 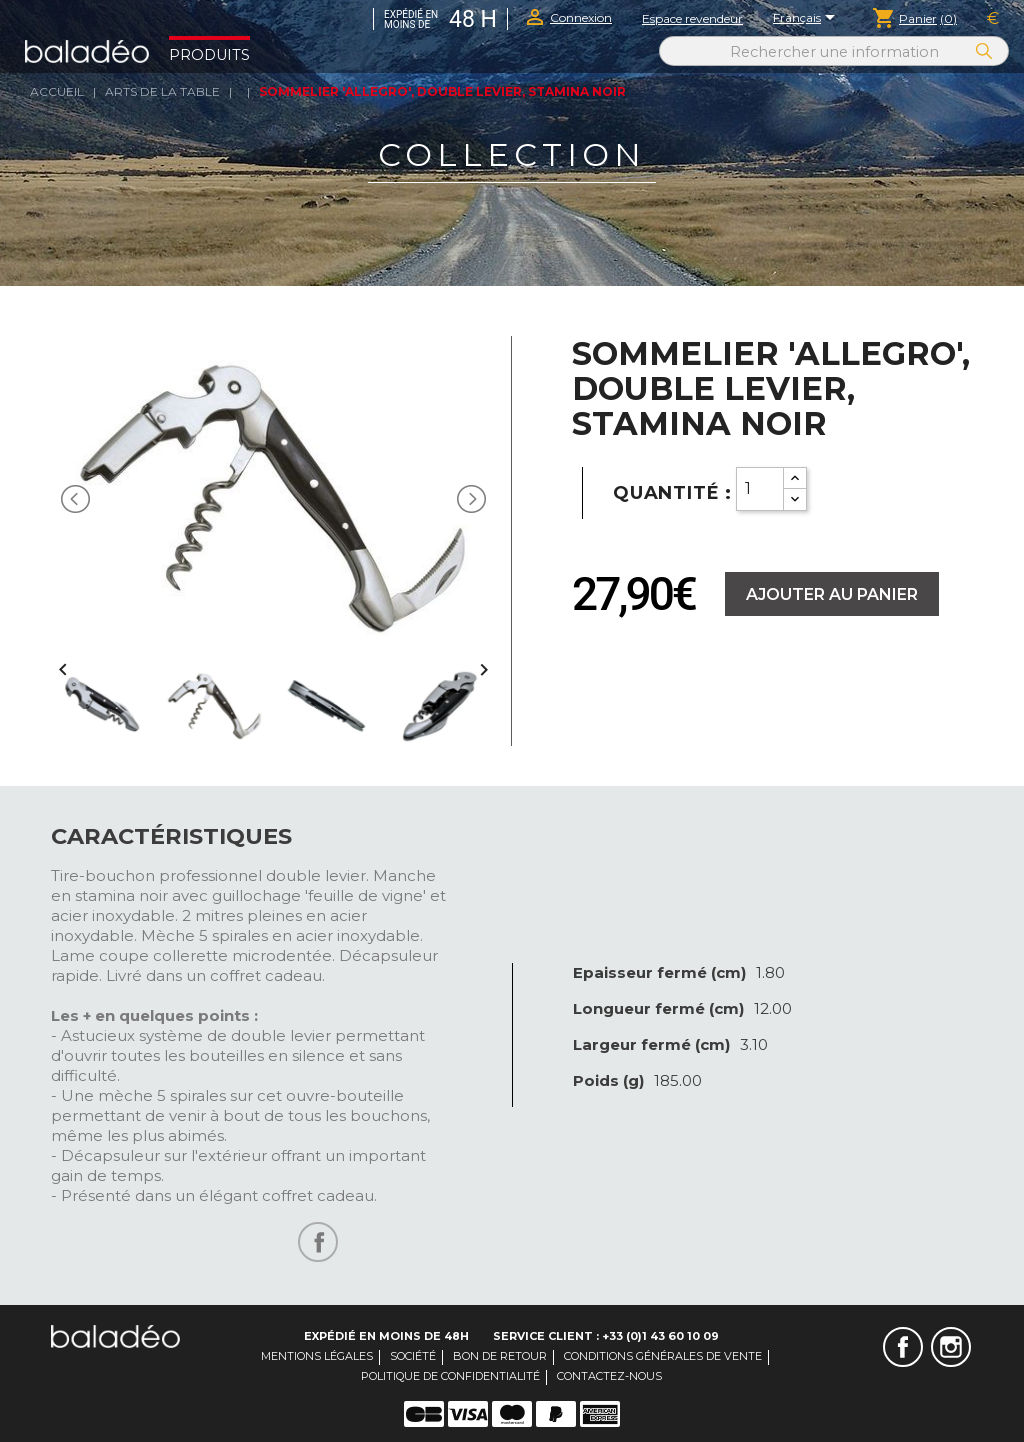 What do you see at coordinates (609, 1376) in the screenshot?
I see `Contactez-nous` at bounding box center [609, 1376].